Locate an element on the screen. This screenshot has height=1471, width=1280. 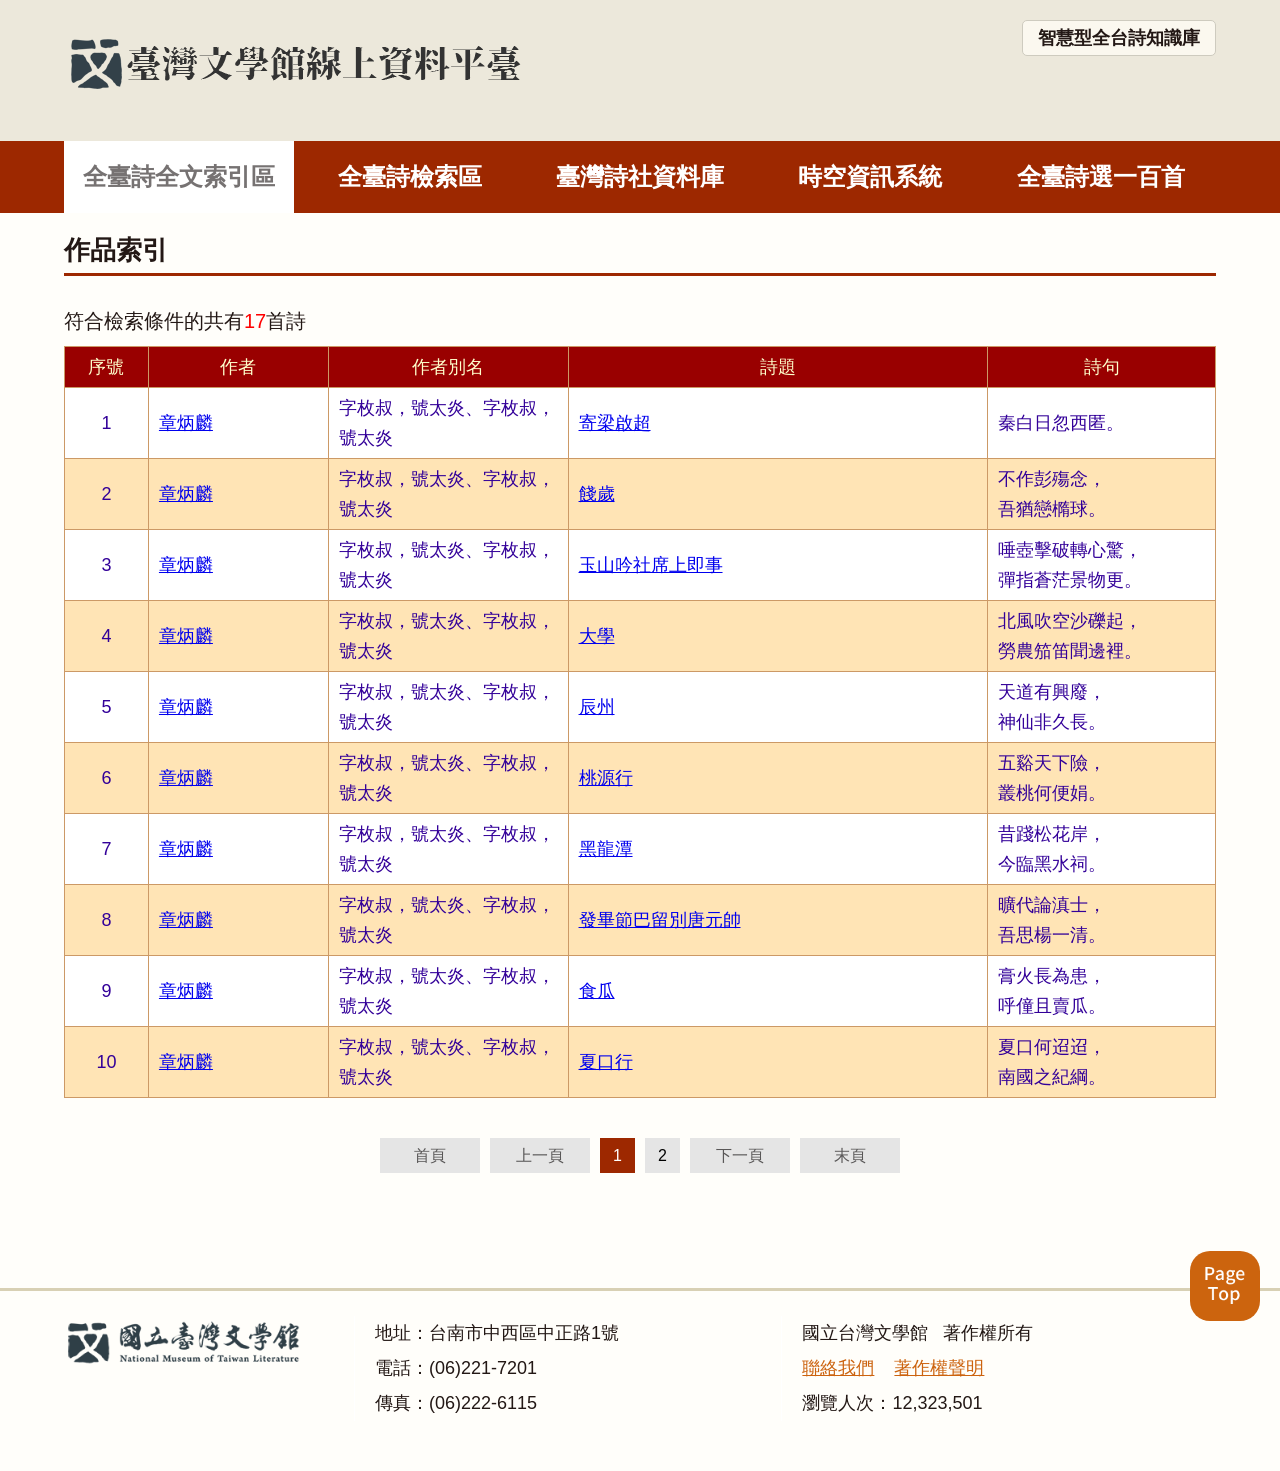
發畢節巴留別唐元帥 is located at coordinates (660, 920).